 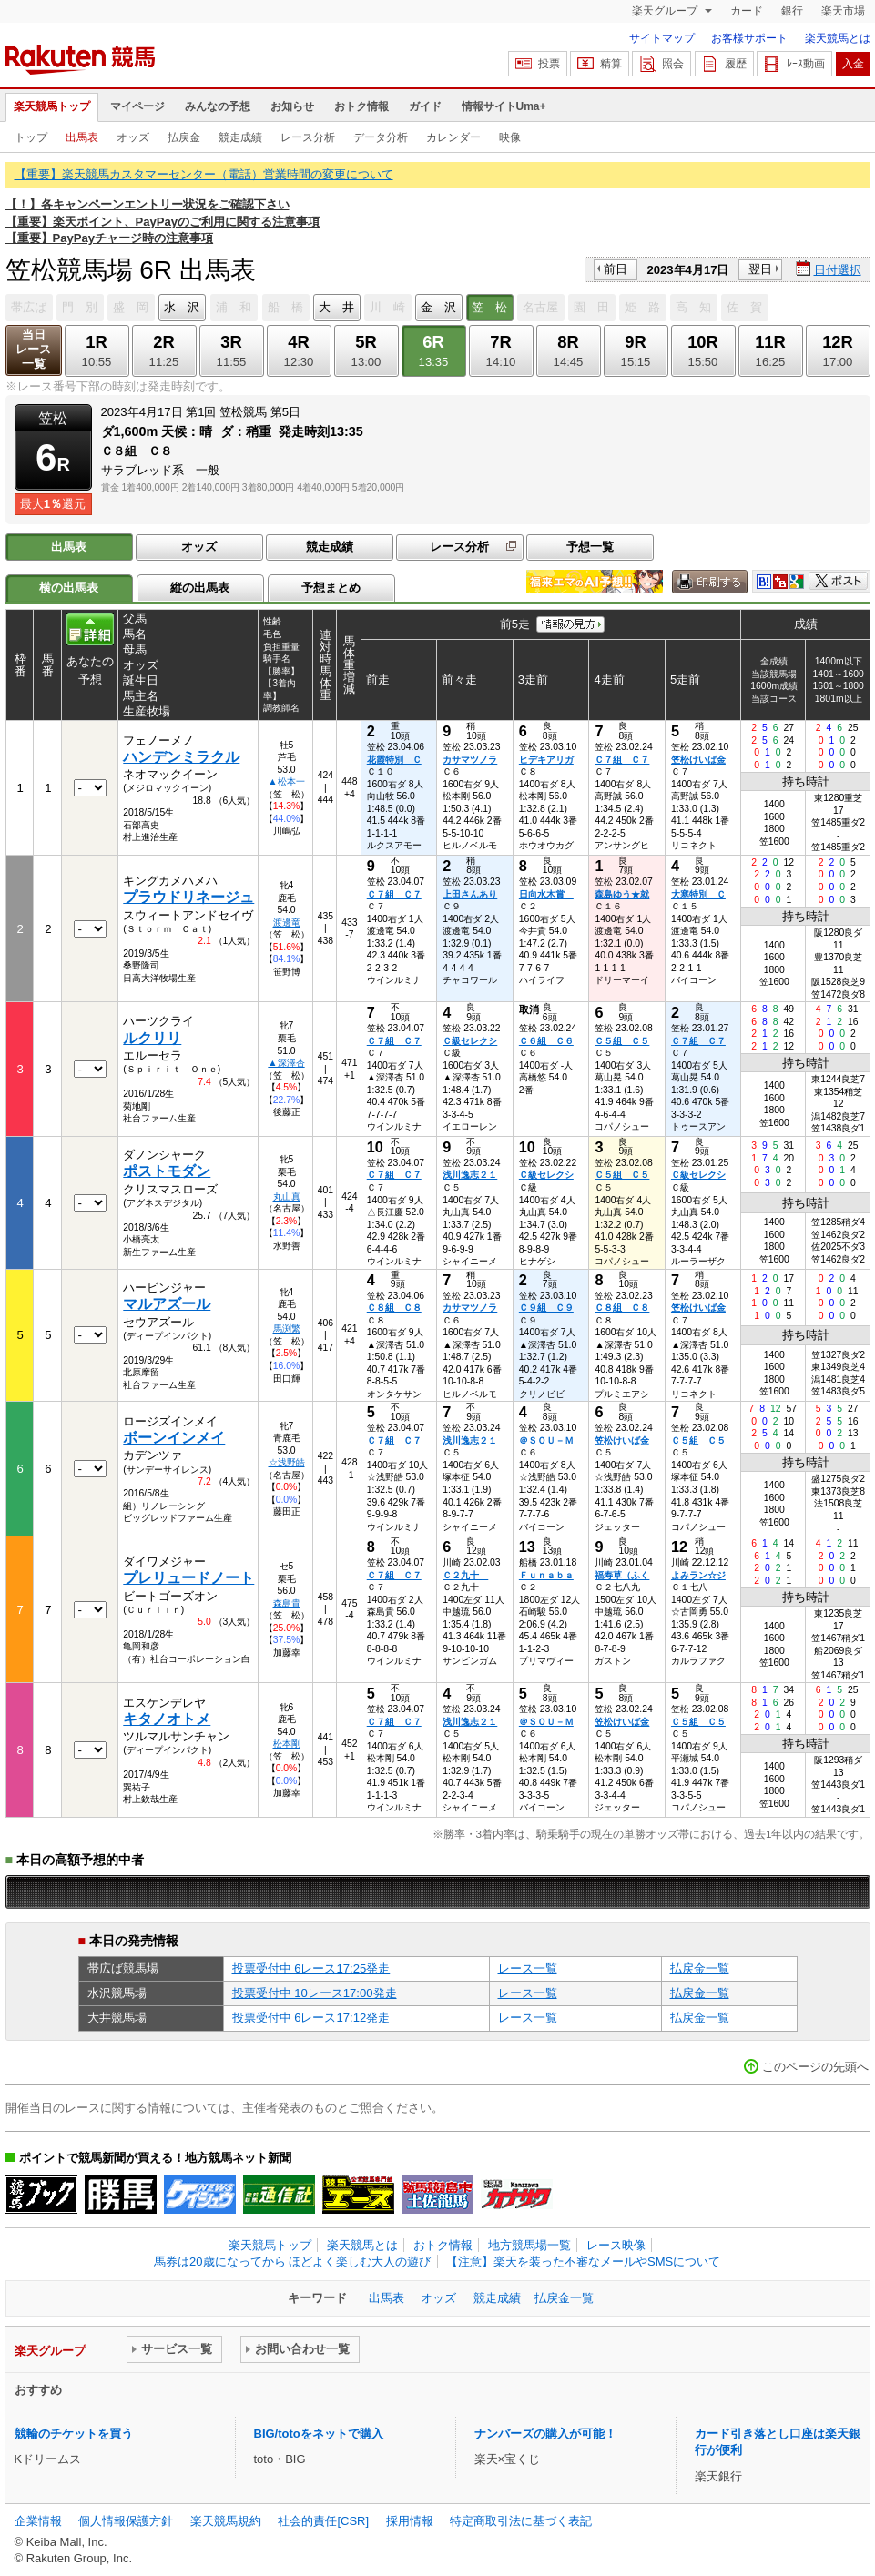 I want to click on 投票受付中 10レース17:00発走, so click(x=314, y=1993).